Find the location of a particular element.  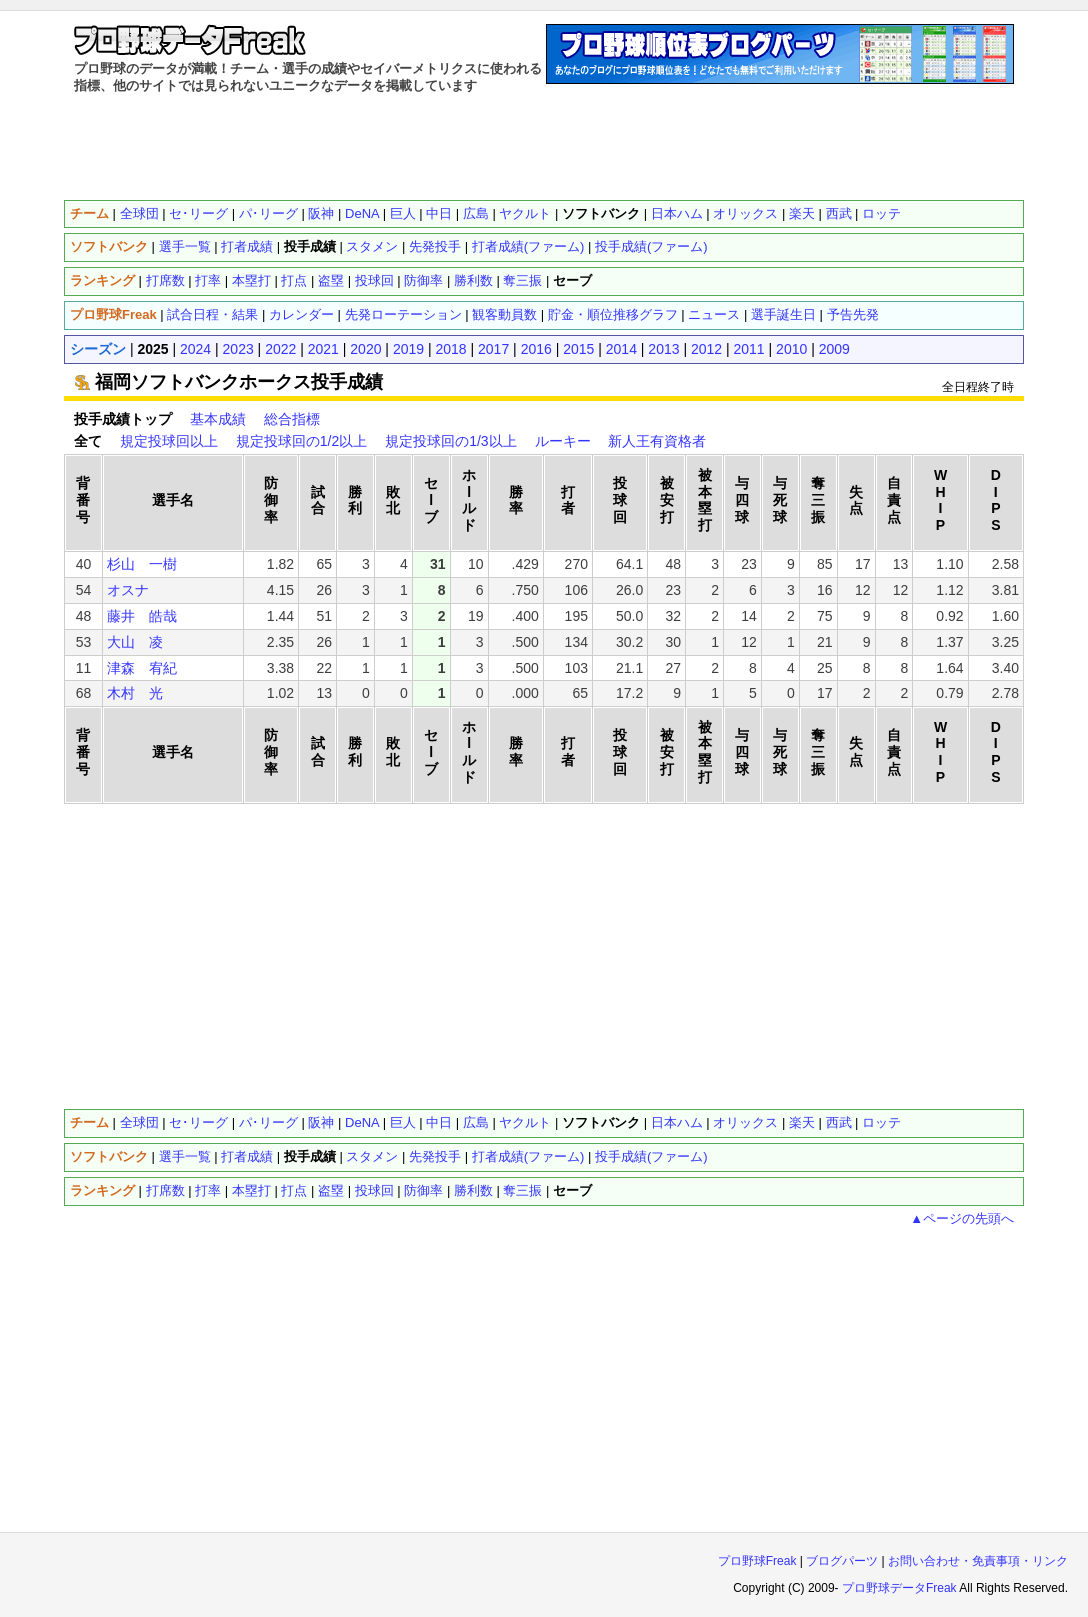

基本成績 is located at coordinates (218, 419).